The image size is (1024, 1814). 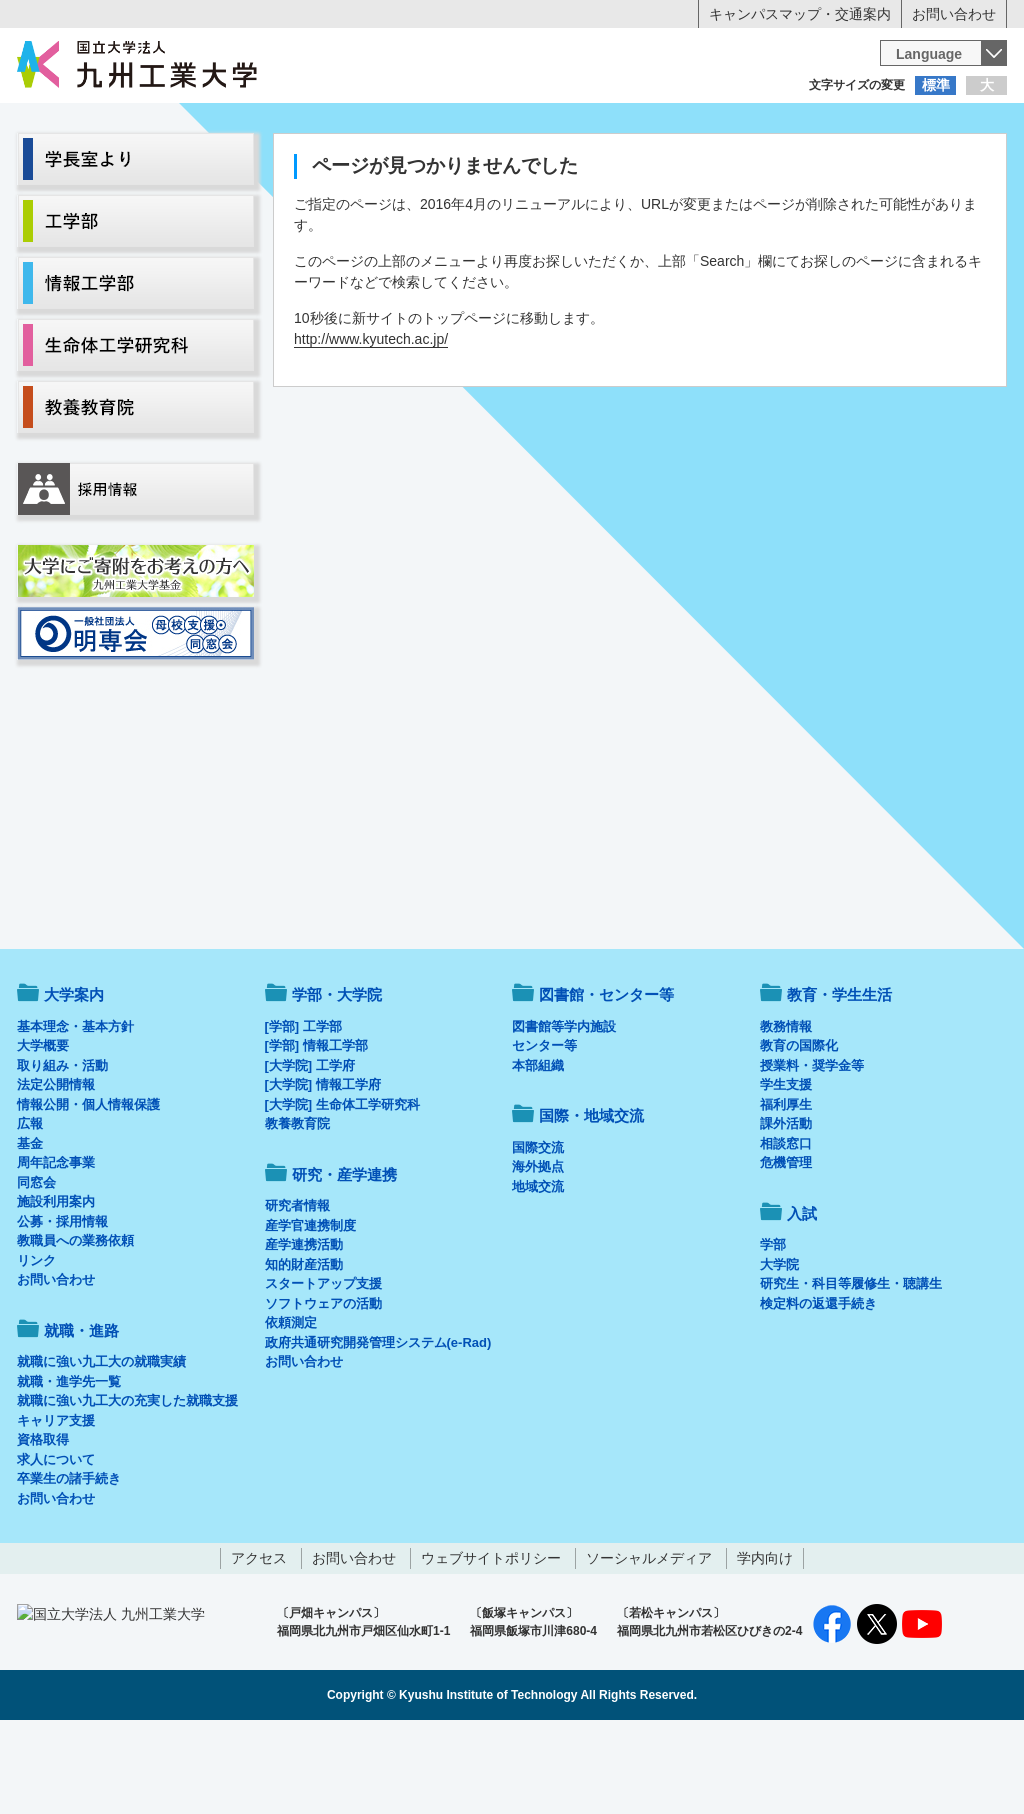 What do you see at coordinates (337, 1077) in the screenshot?
I see `学部・大学院` at bounding box center [337, 1077].